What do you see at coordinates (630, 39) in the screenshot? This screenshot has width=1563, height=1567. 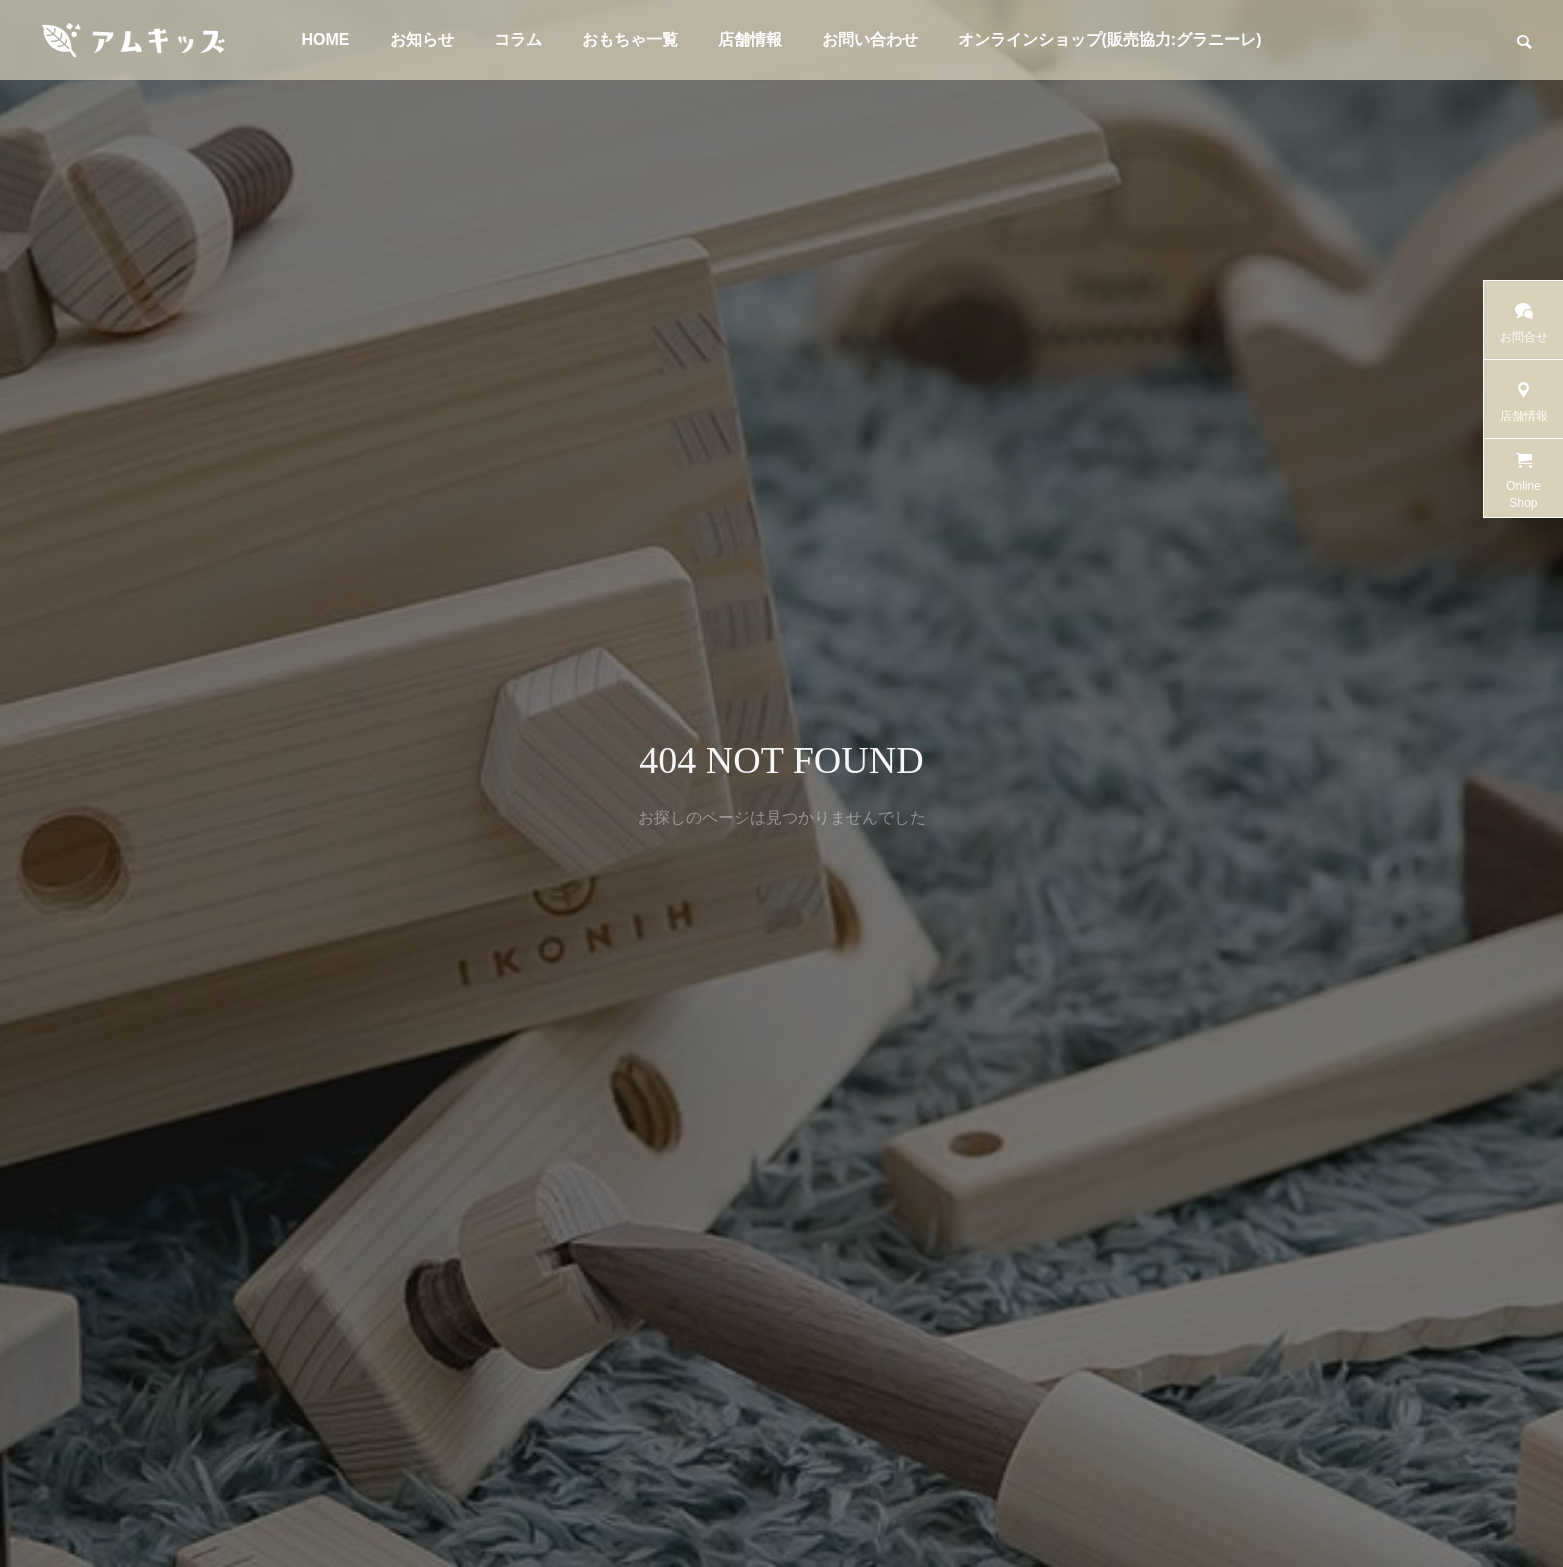 I see `おもちゃ一覧` at bounding box center [630, 39].